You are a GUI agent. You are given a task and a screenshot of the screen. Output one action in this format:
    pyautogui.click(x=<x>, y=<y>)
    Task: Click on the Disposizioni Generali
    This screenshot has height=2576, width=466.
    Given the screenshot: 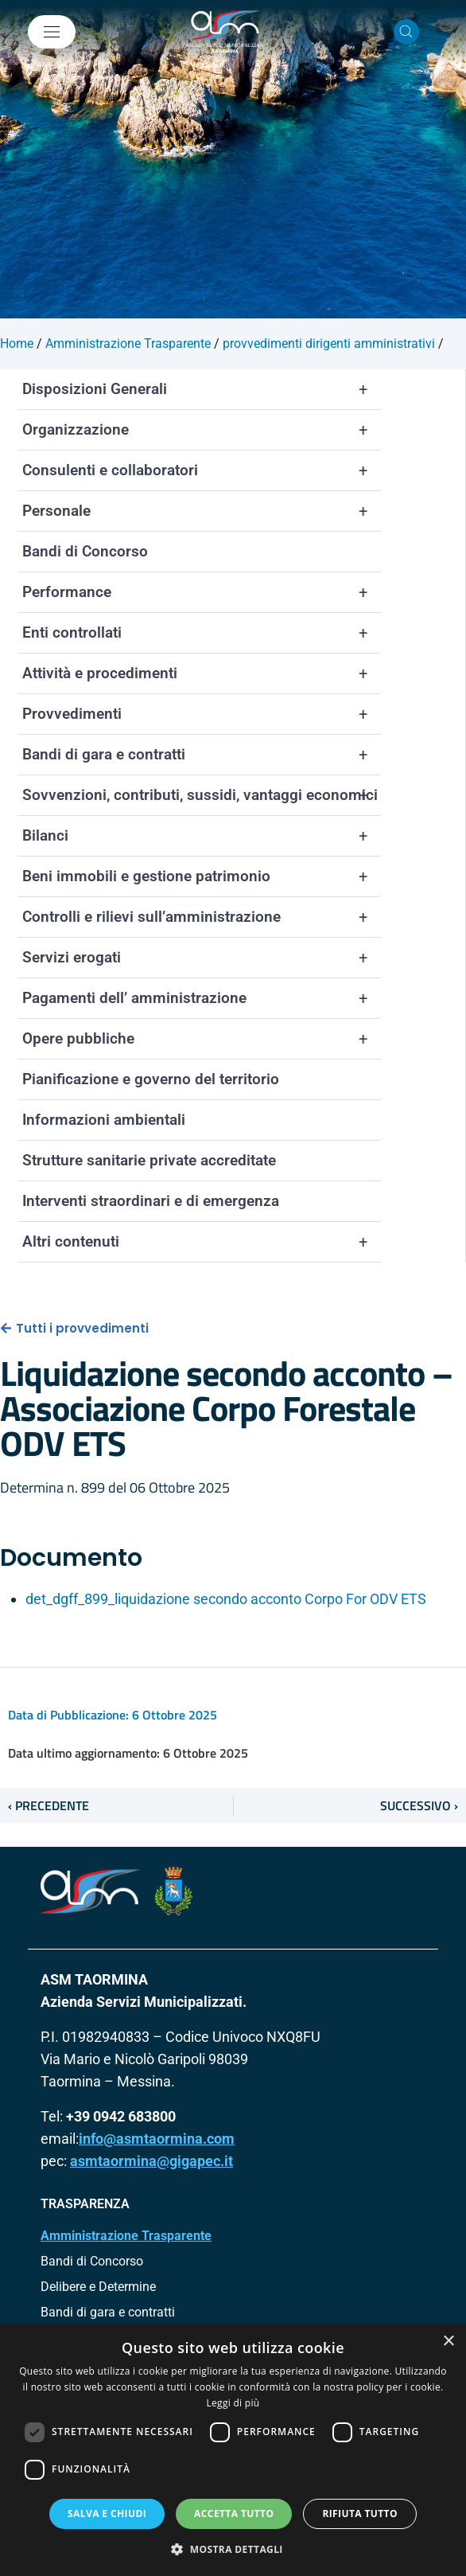 What is the action you would take?
    pyautogui.click(x=202, y=389)
    